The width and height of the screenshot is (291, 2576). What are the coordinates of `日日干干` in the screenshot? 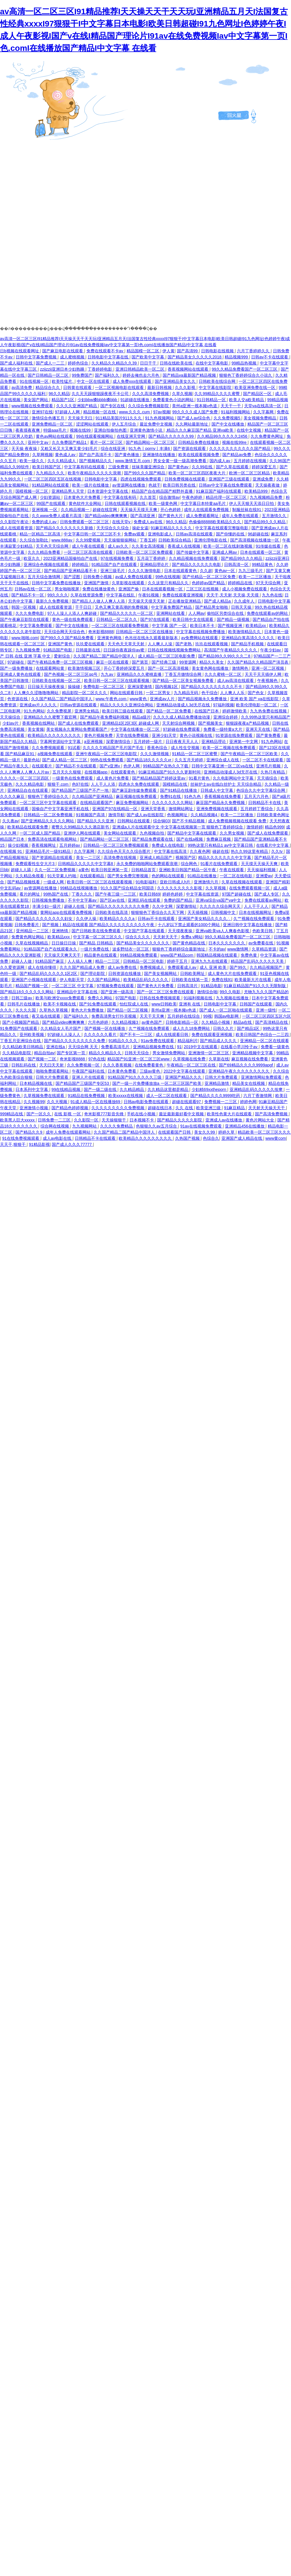 It's located at (148, 363).